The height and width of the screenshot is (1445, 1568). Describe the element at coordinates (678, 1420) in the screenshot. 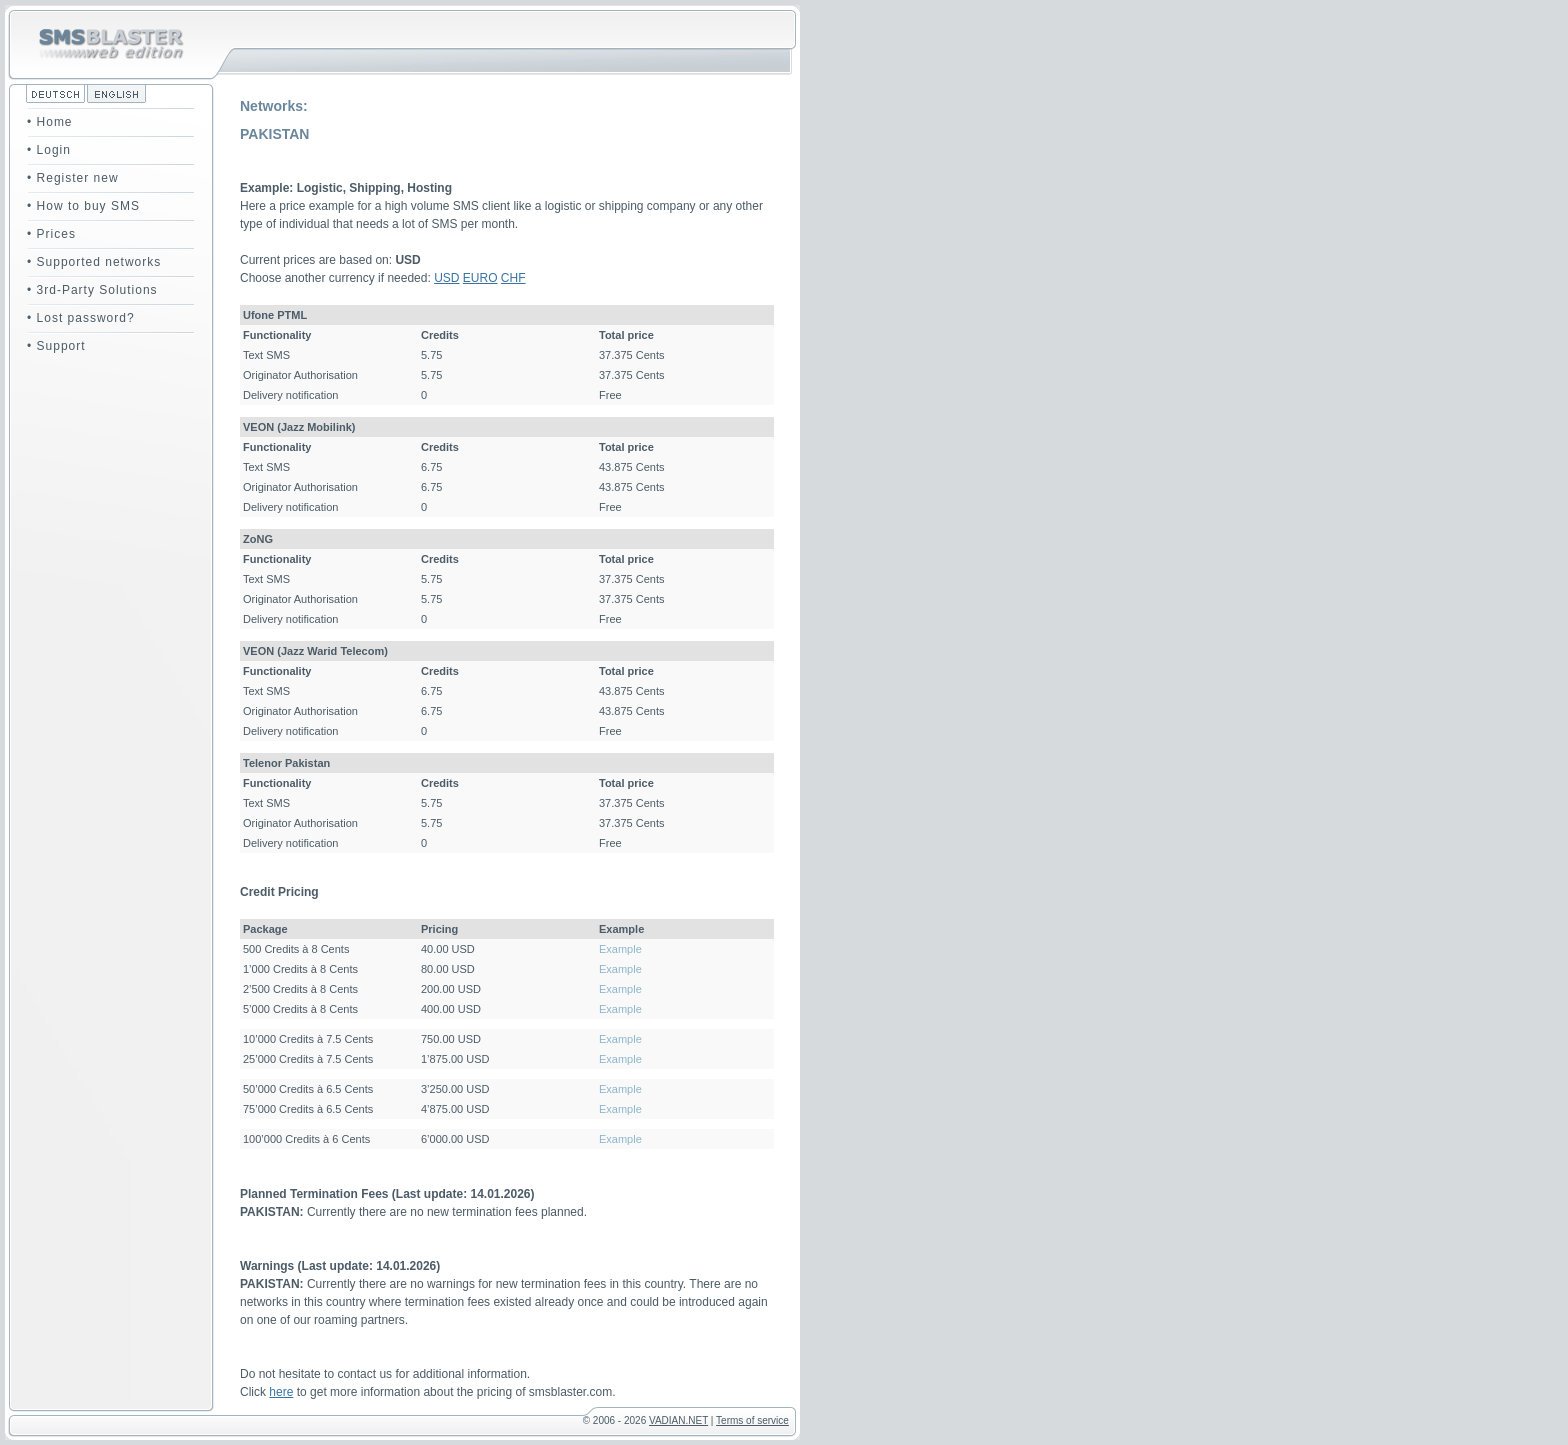

I see `VADIAN.NET` at that location.